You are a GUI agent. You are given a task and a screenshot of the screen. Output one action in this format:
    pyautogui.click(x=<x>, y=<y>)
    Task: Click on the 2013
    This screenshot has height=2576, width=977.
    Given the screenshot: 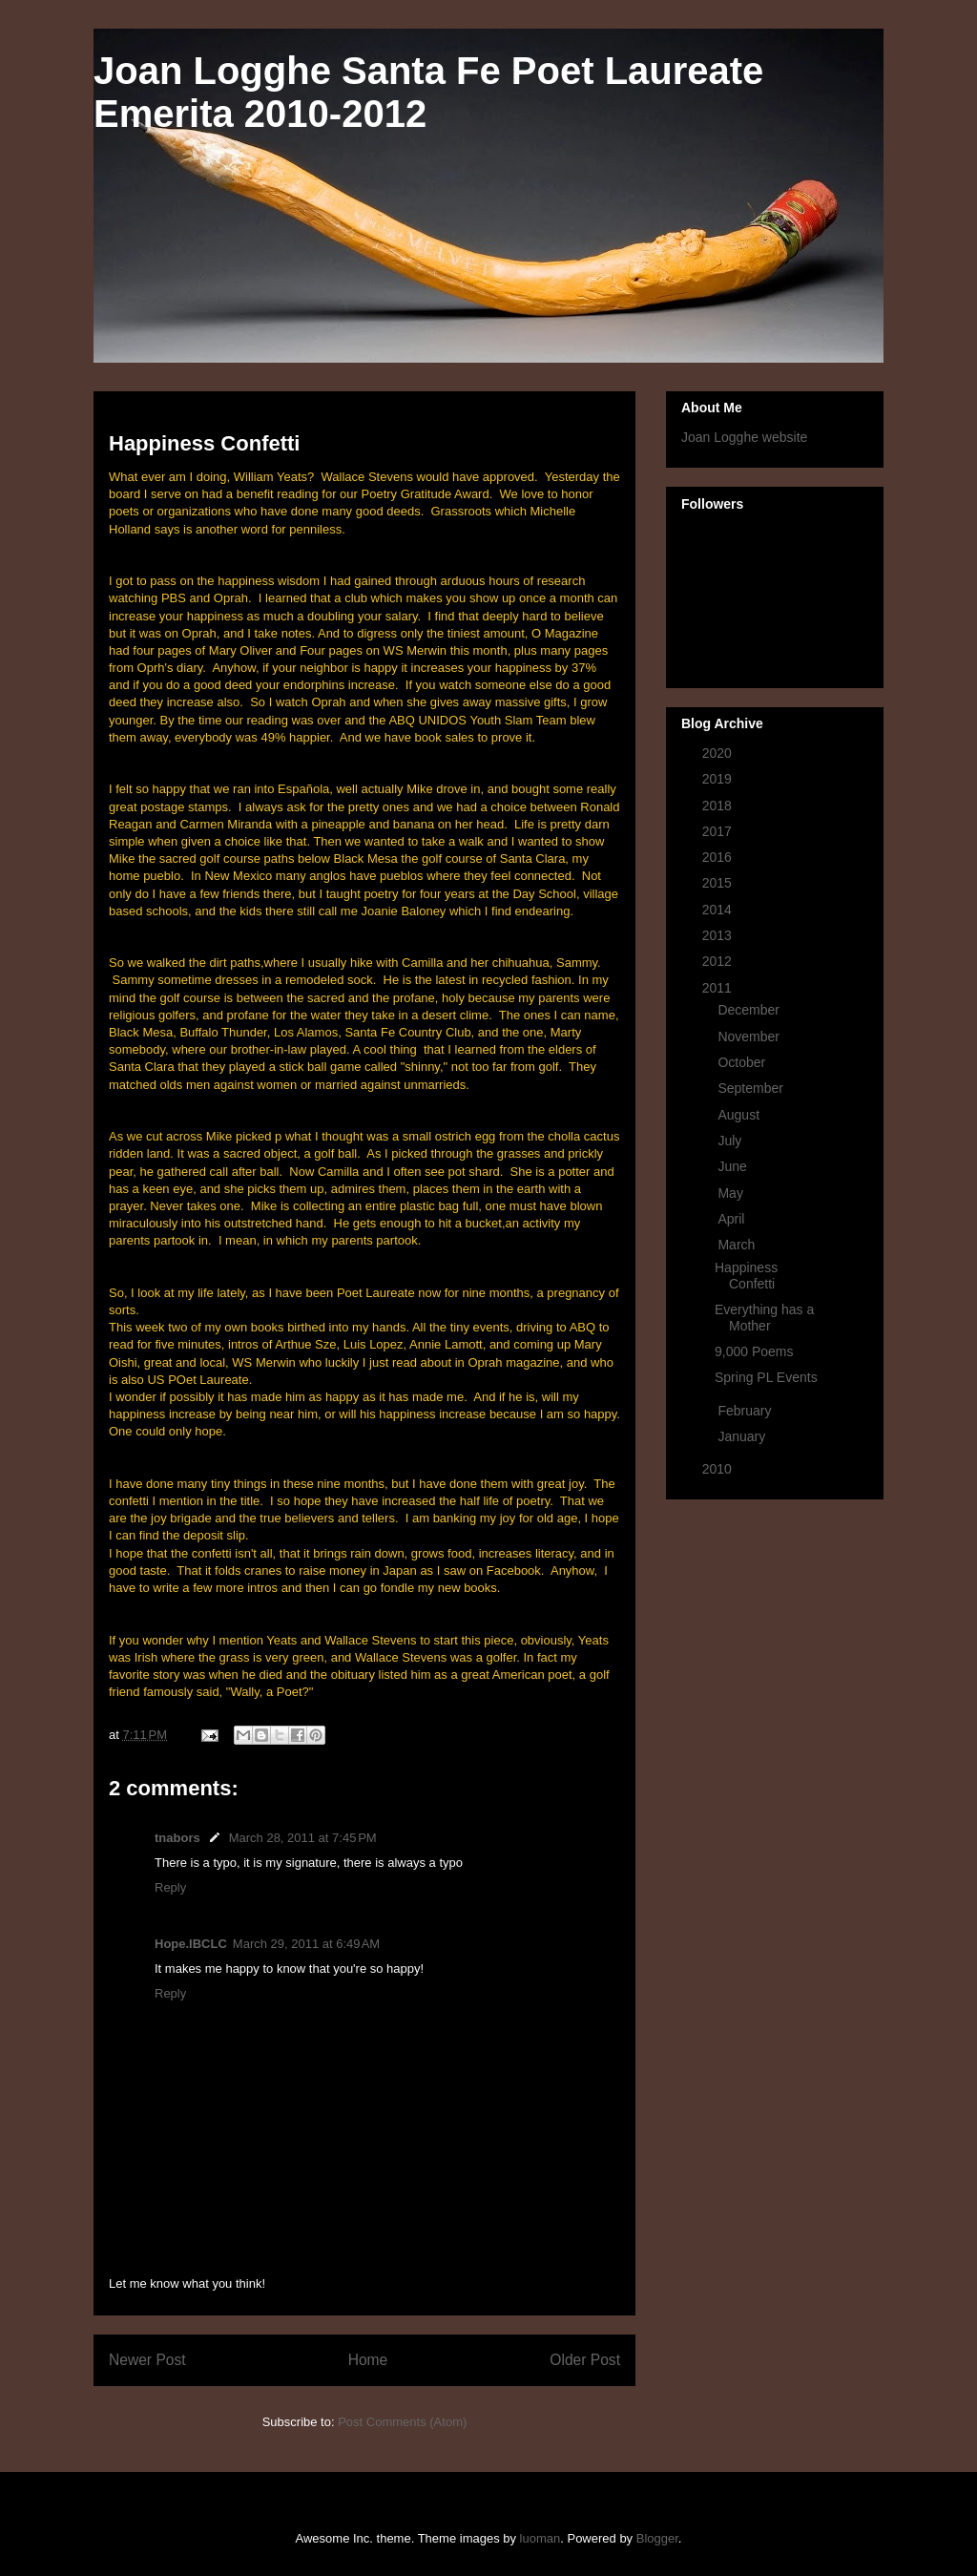 What is the action you would take?
    pyautogui.click(x=719, y=935)
    